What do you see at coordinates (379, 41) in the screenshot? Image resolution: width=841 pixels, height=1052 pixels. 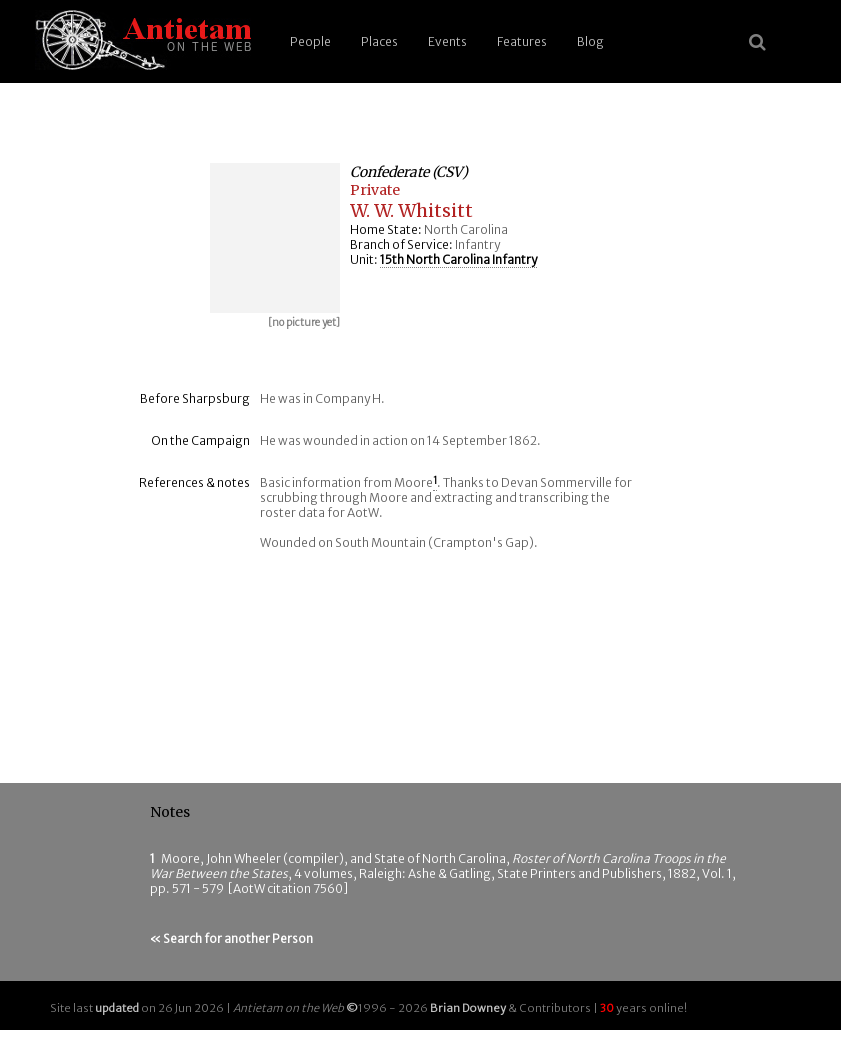 I see `Places` at bounding box center [379, 41].